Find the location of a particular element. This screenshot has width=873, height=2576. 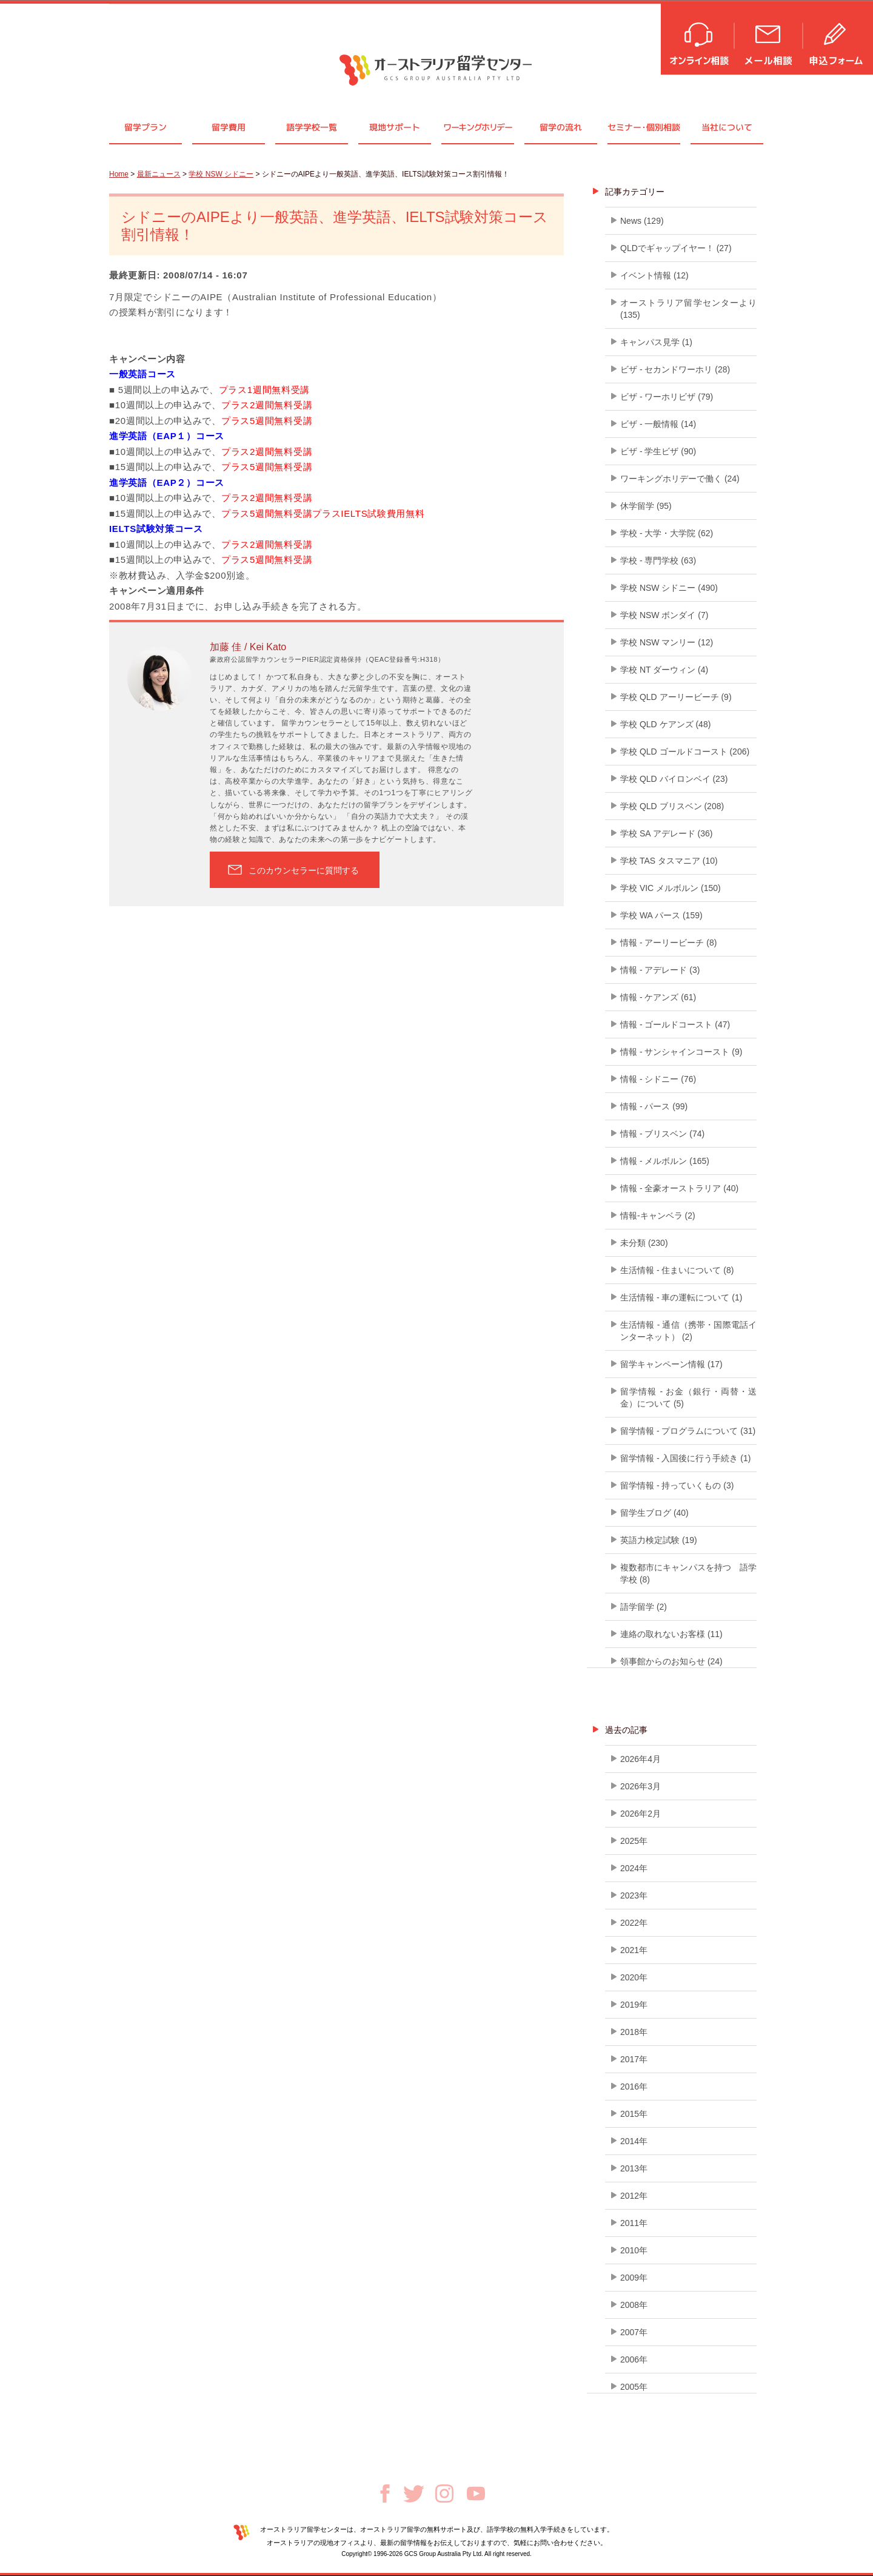

学校 NSW シドニー (490) is located at coordinates (669, 588).